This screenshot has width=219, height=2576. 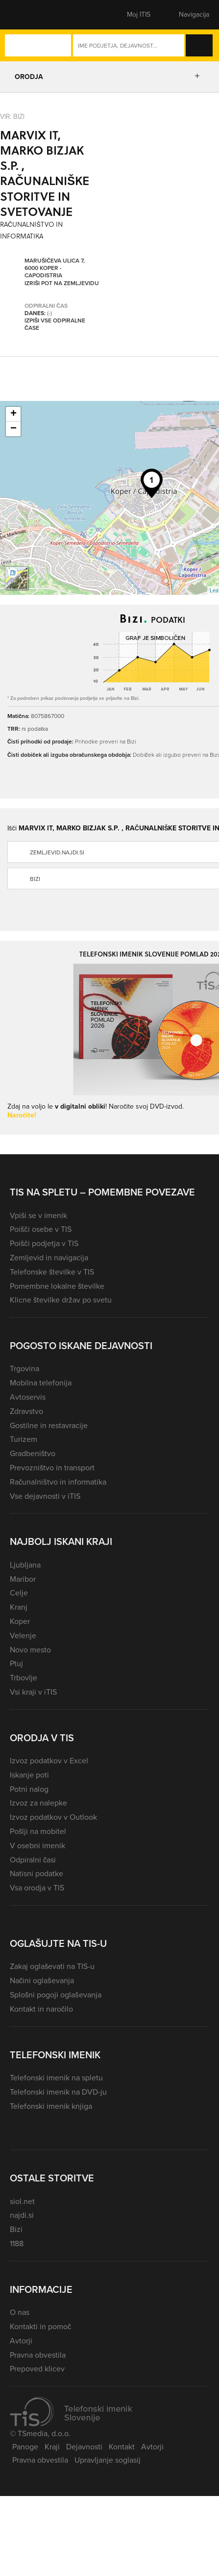 I want to click on Kranj, so click(x=18, y=1607).